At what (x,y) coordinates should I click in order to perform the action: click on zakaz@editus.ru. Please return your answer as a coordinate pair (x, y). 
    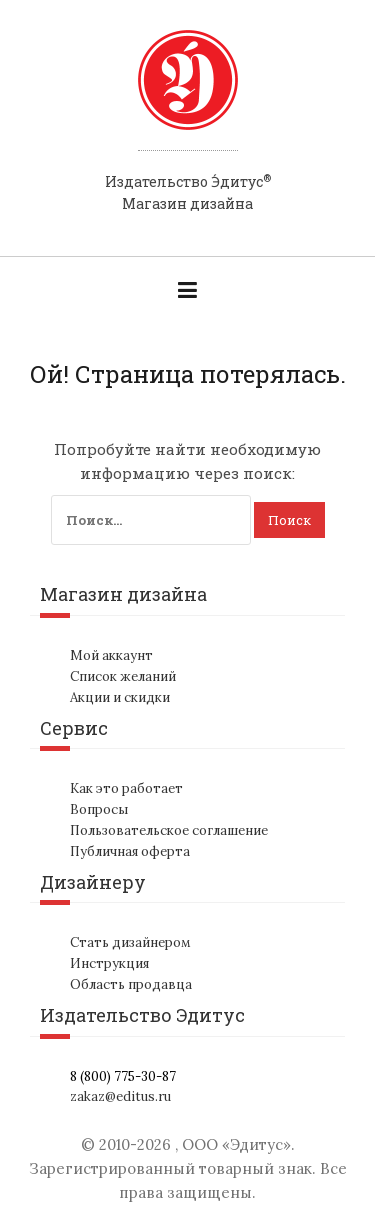
    Looking at the image, I should click on (120, 1096).